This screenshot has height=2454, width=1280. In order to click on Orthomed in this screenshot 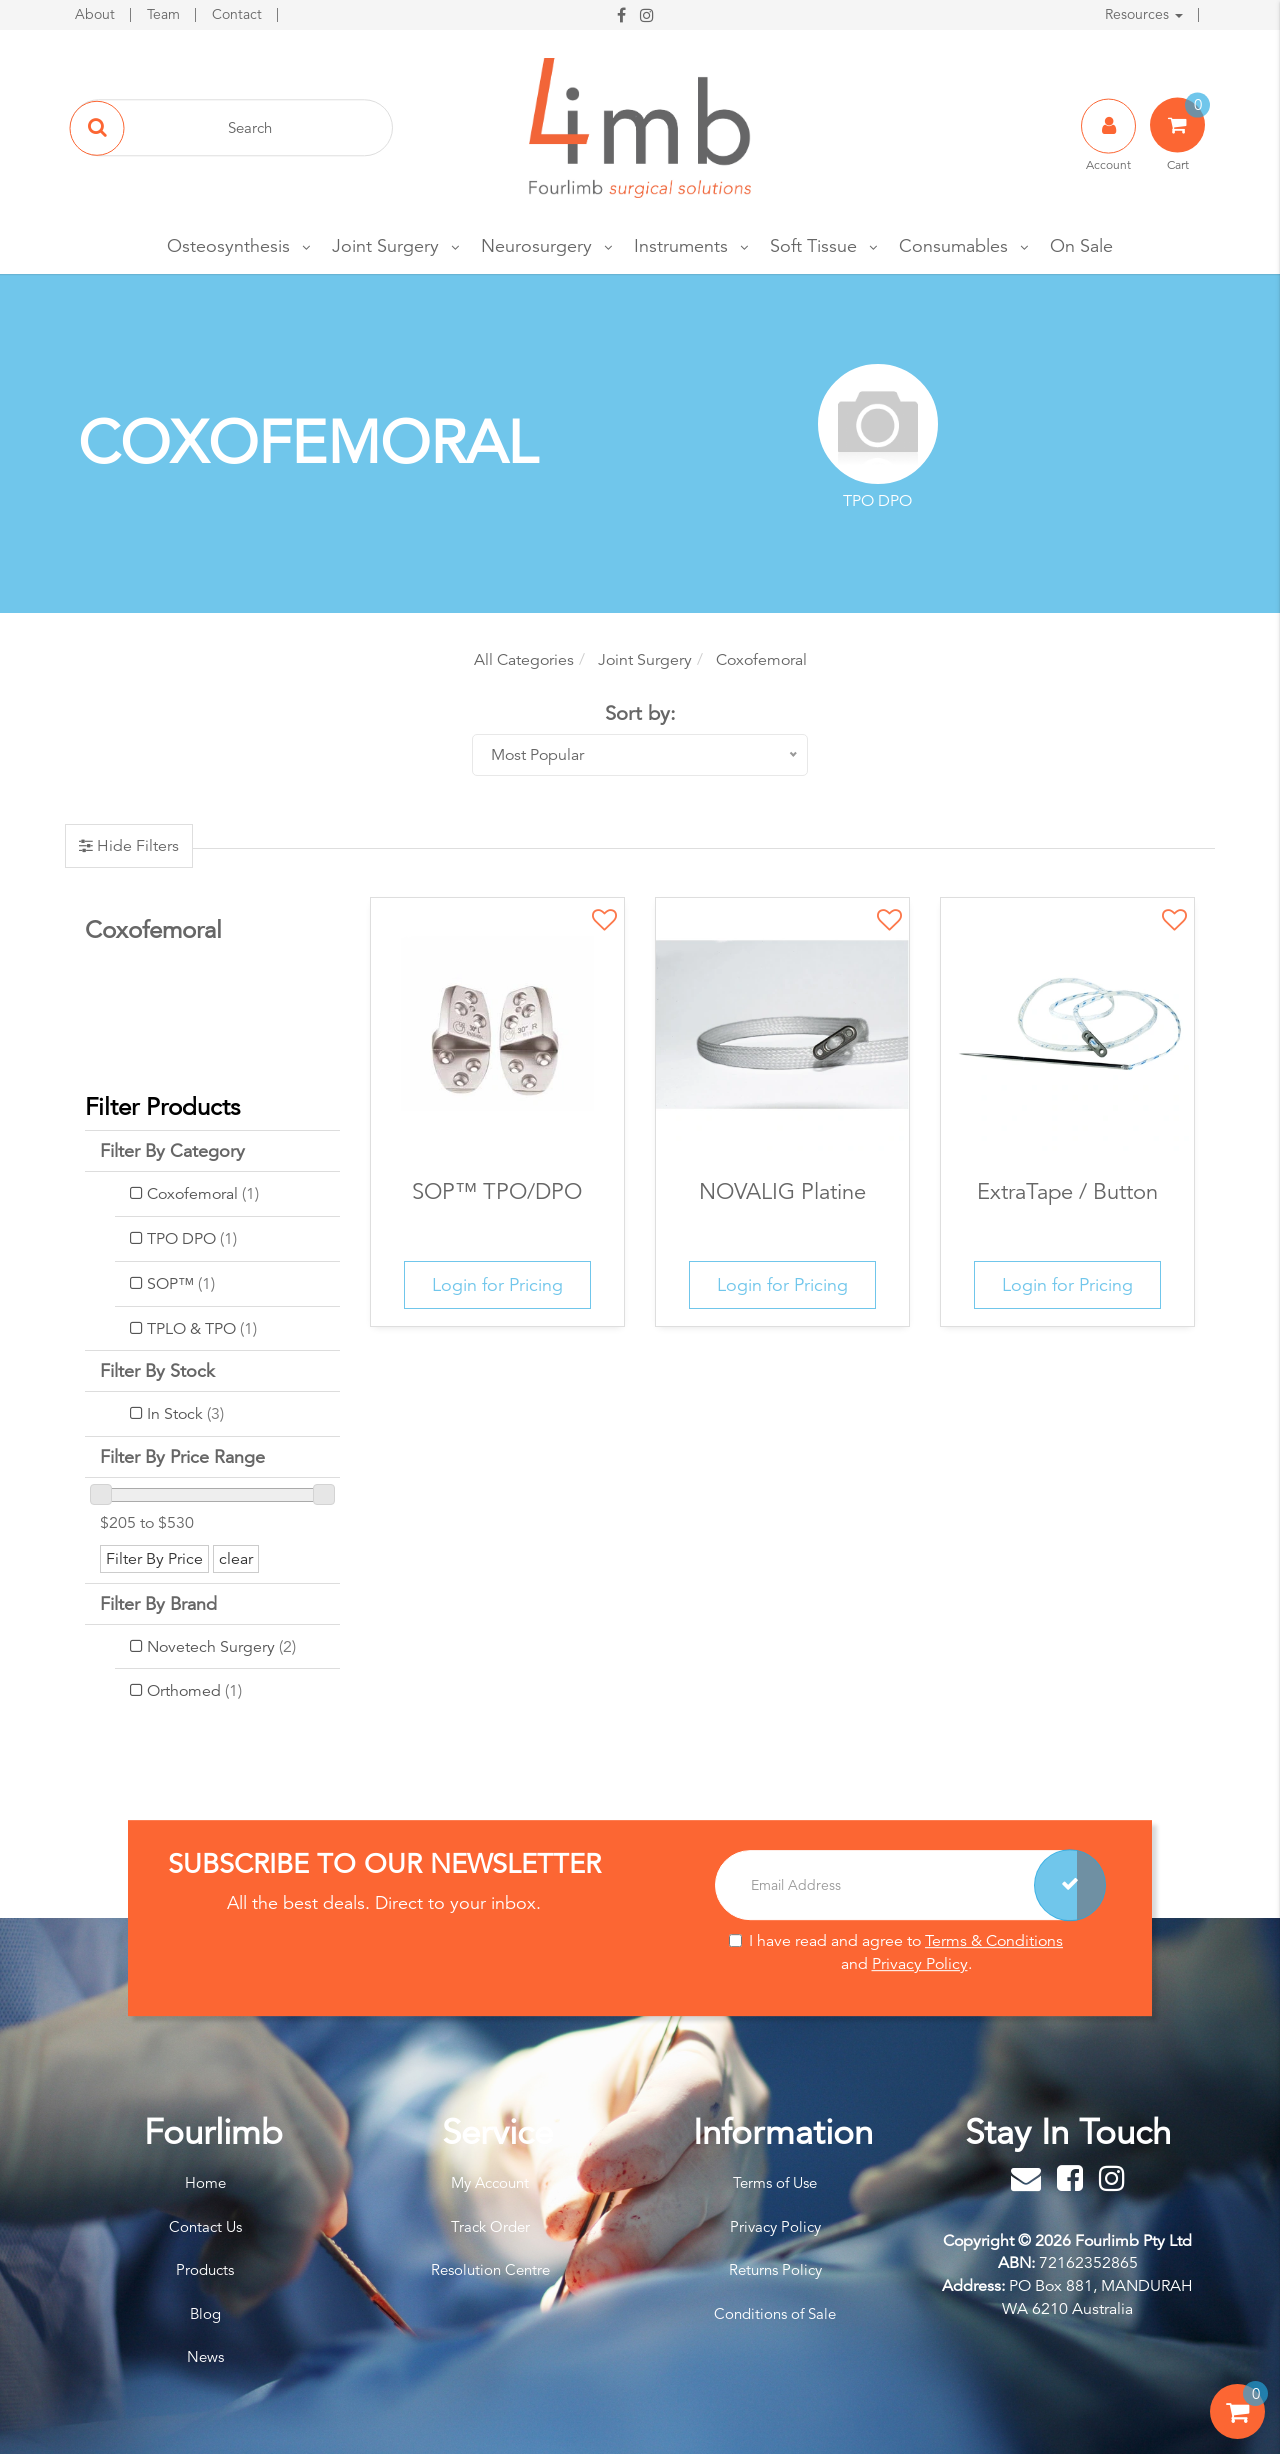, I will do `click(194, 1691)`.